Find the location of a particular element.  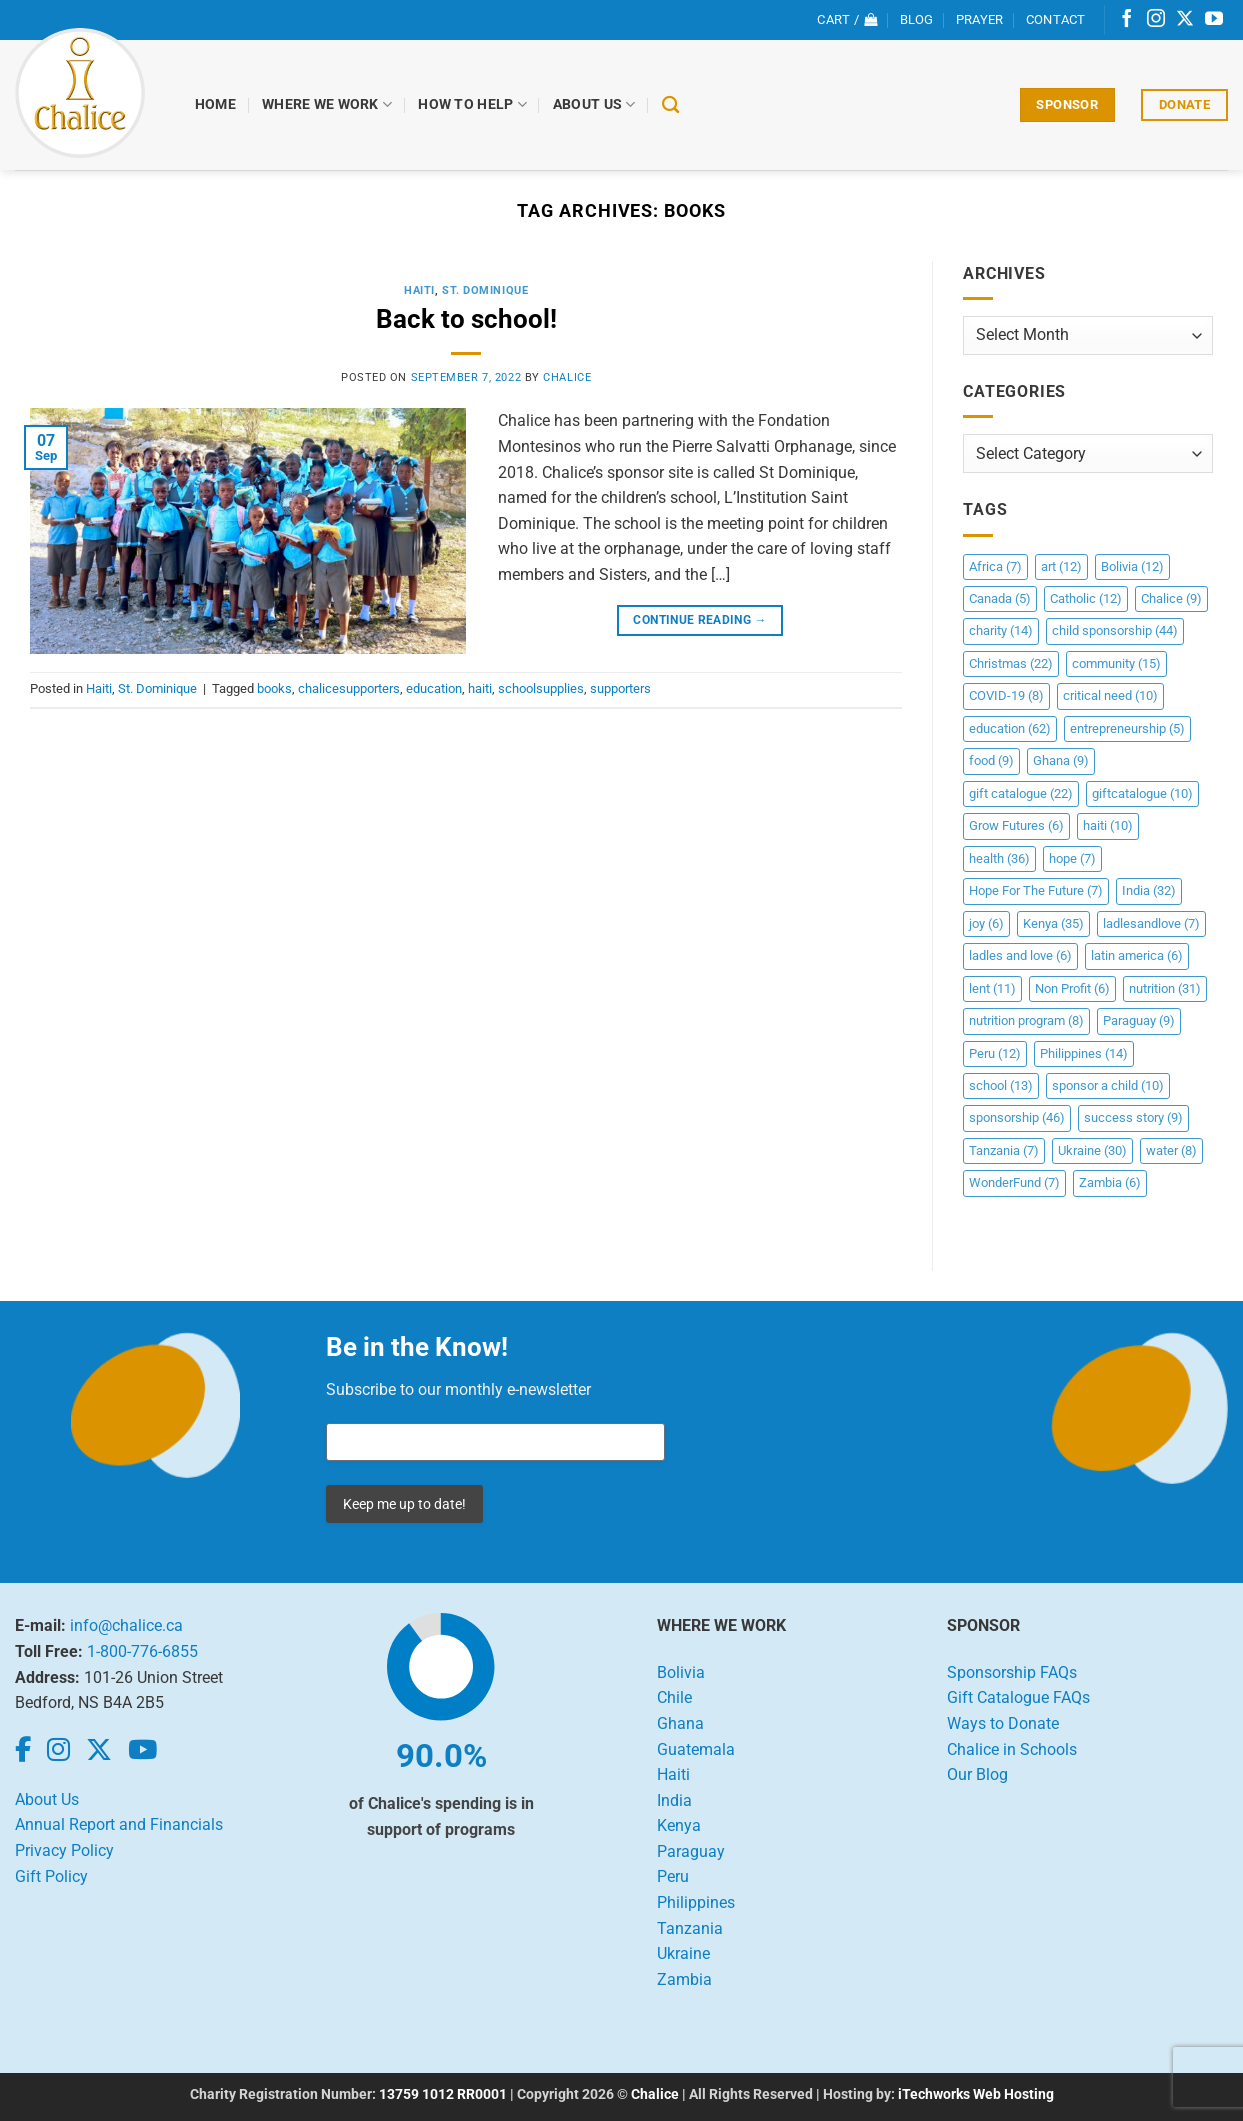

food [food (9 items)] is located at coordinates (991, 760).